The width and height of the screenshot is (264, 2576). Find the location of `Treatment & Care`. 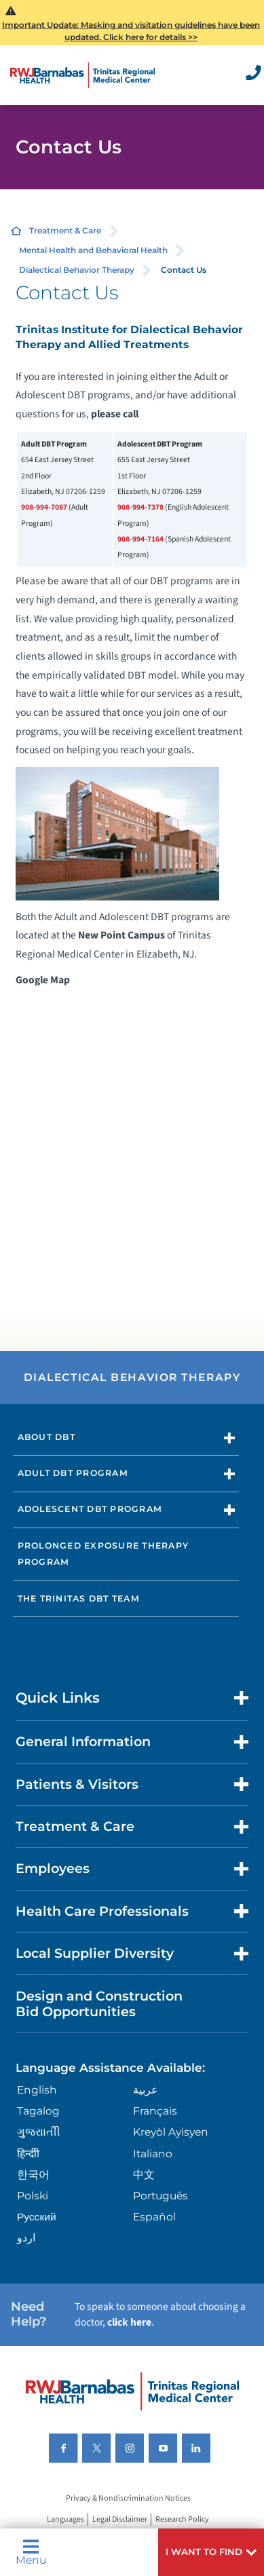

Treatment & Care is located at coordinates (65, 230).